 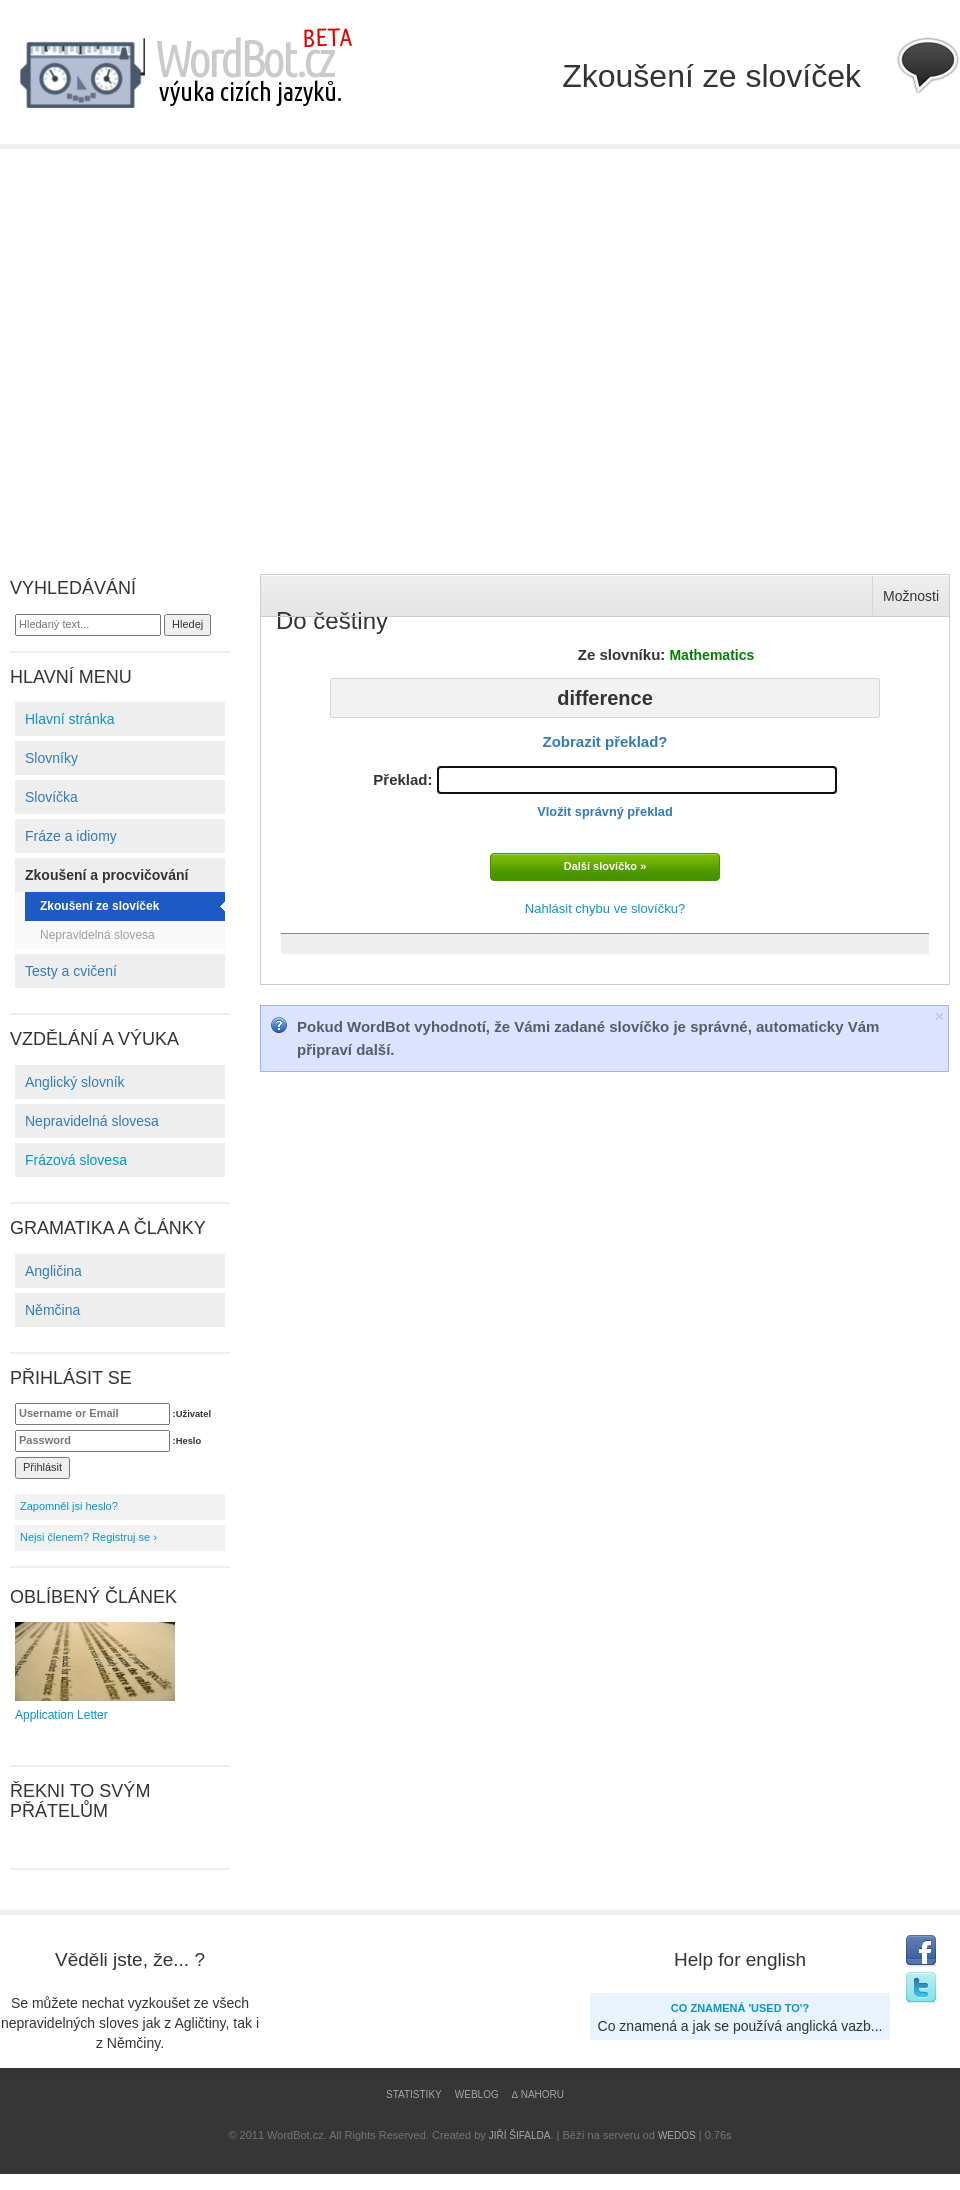 I want to click on Vložit správný překlad, so click(x=604, y=811).